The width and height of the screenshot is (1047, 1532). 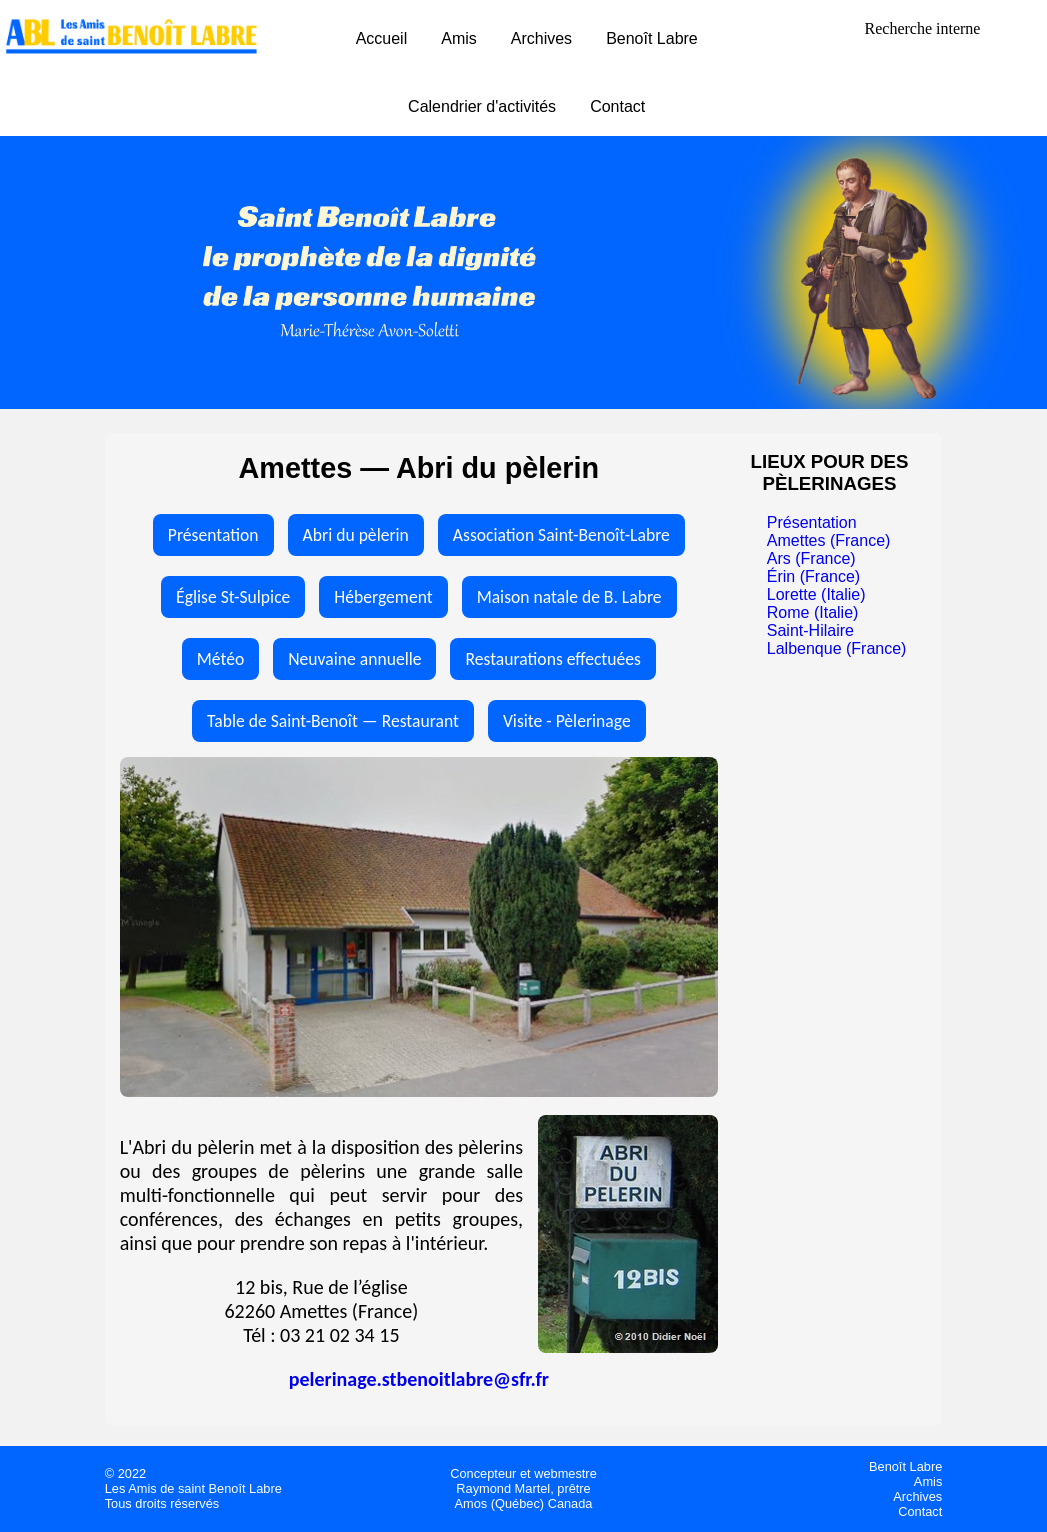 I want to click on Contact, so click(x=617, y=106).